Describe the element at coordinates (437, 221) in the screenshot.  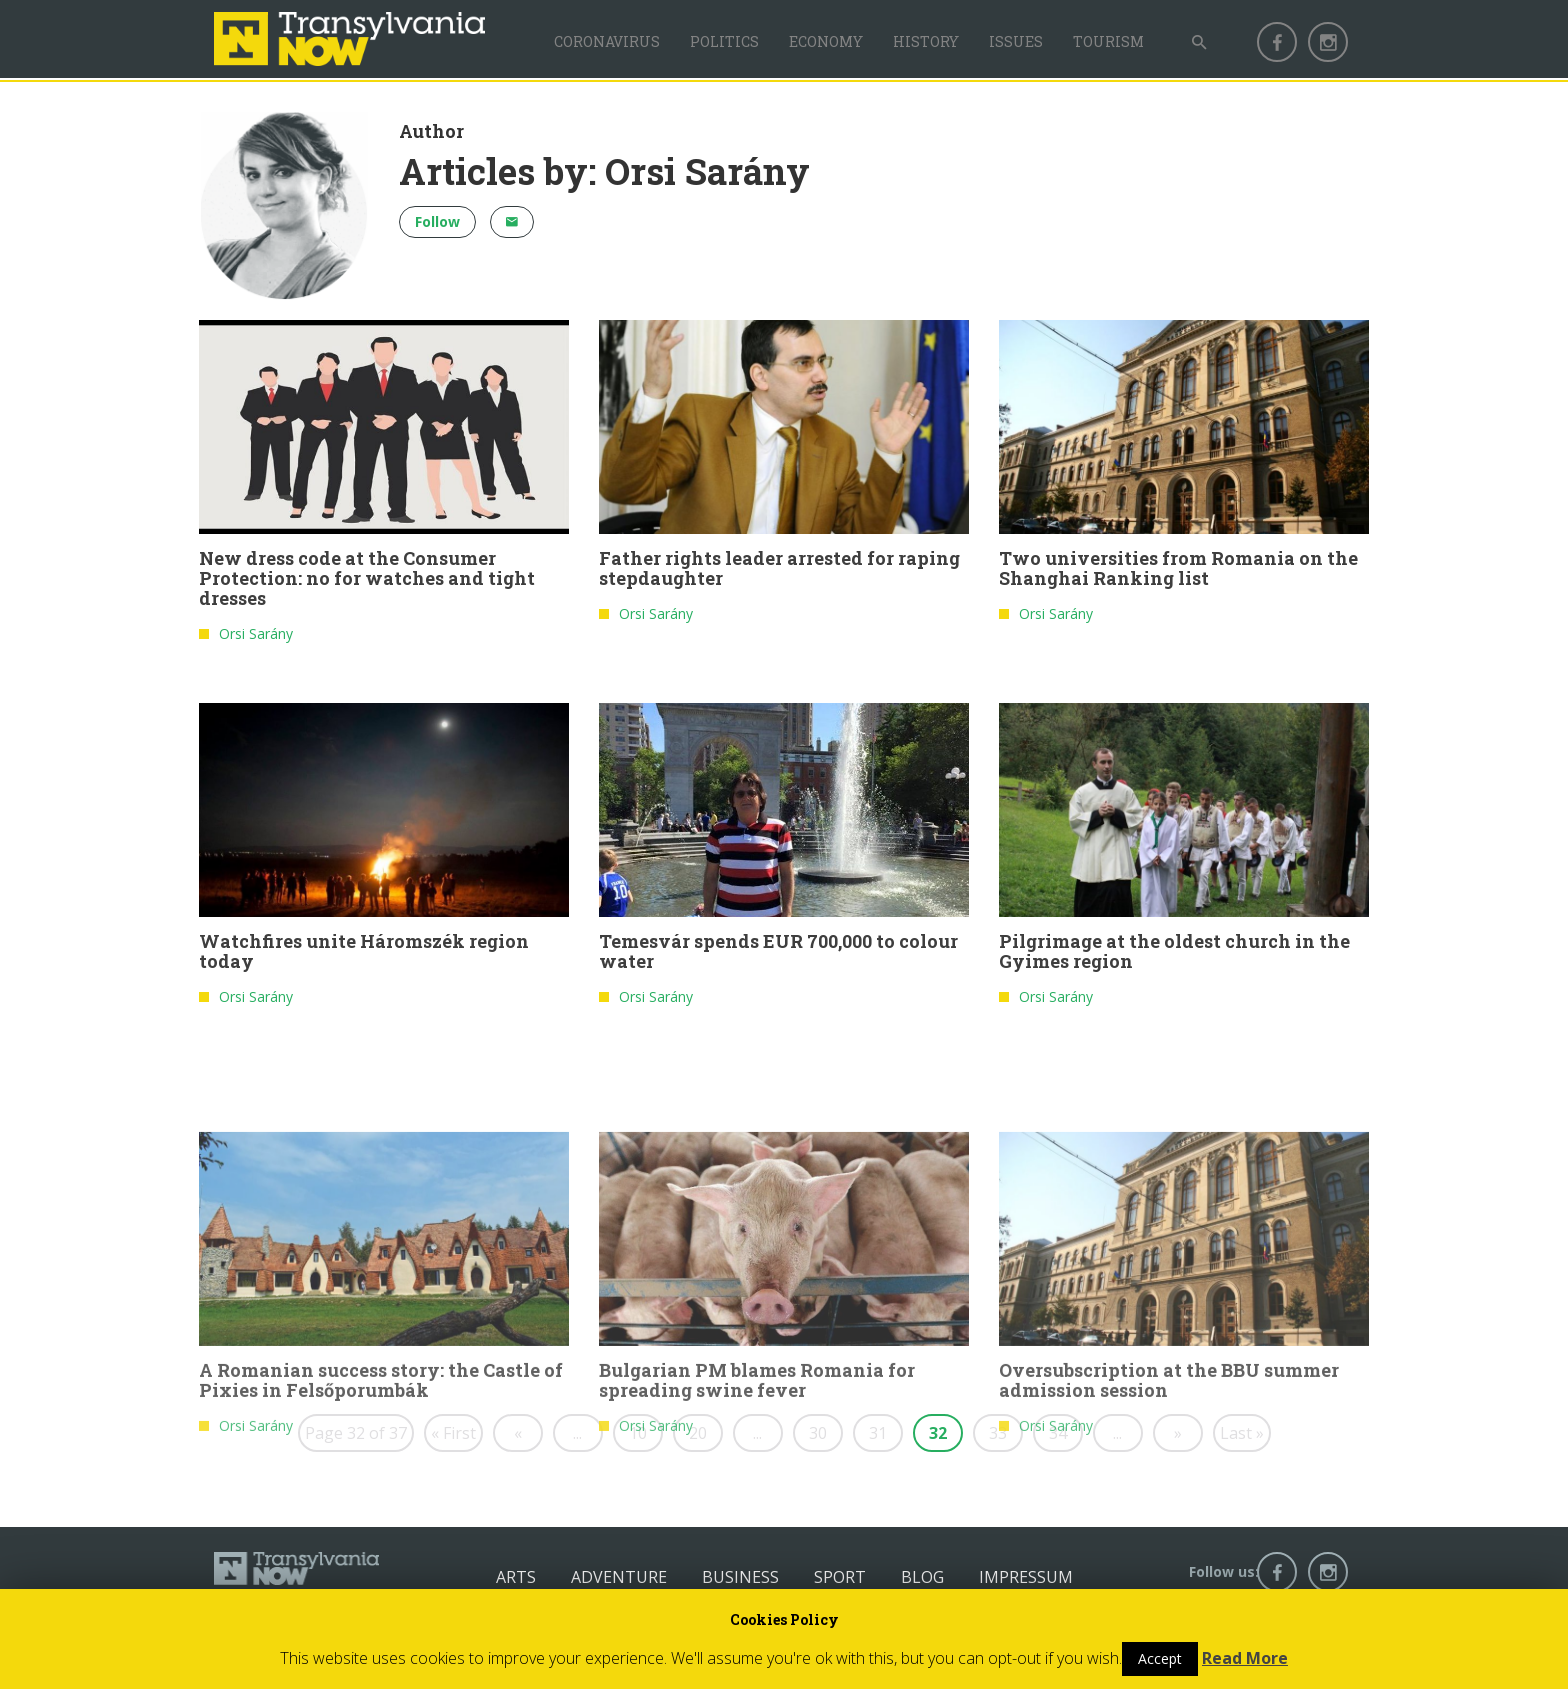
I see `Follow` at that location.